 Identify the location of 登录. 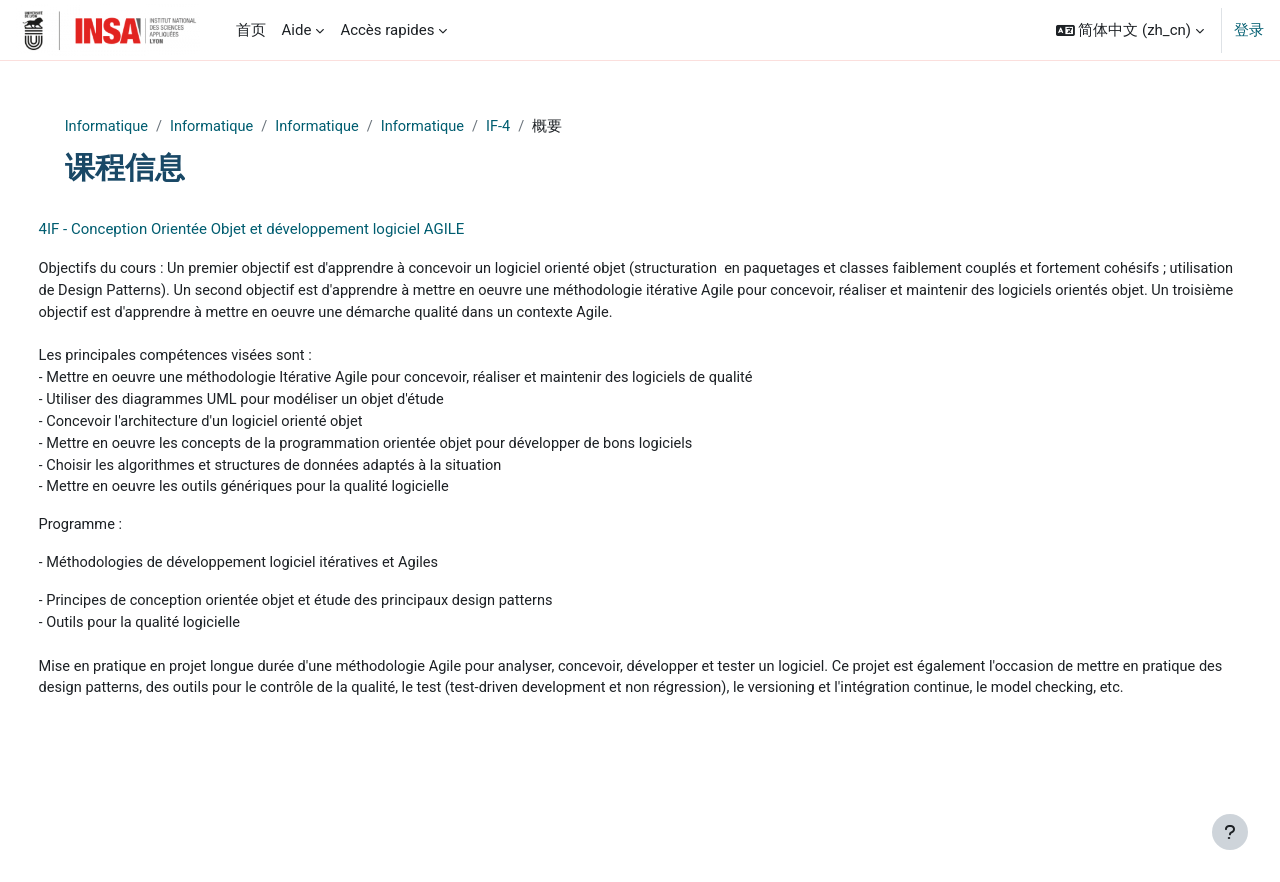
(1249, 30).